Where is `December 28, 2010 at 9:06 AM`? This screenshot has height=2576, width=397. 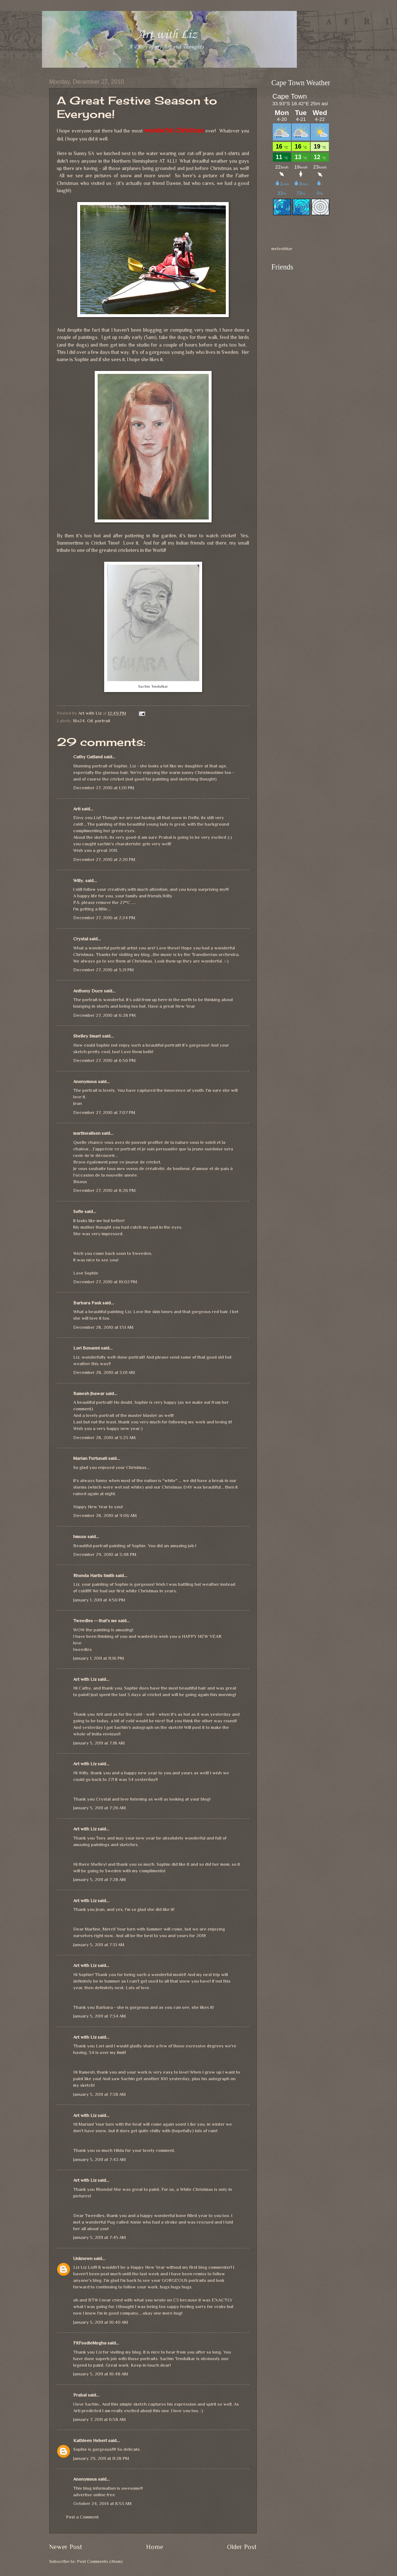 December 28, 2010 at 9:06 AM is located at coordinates (105, 1515).